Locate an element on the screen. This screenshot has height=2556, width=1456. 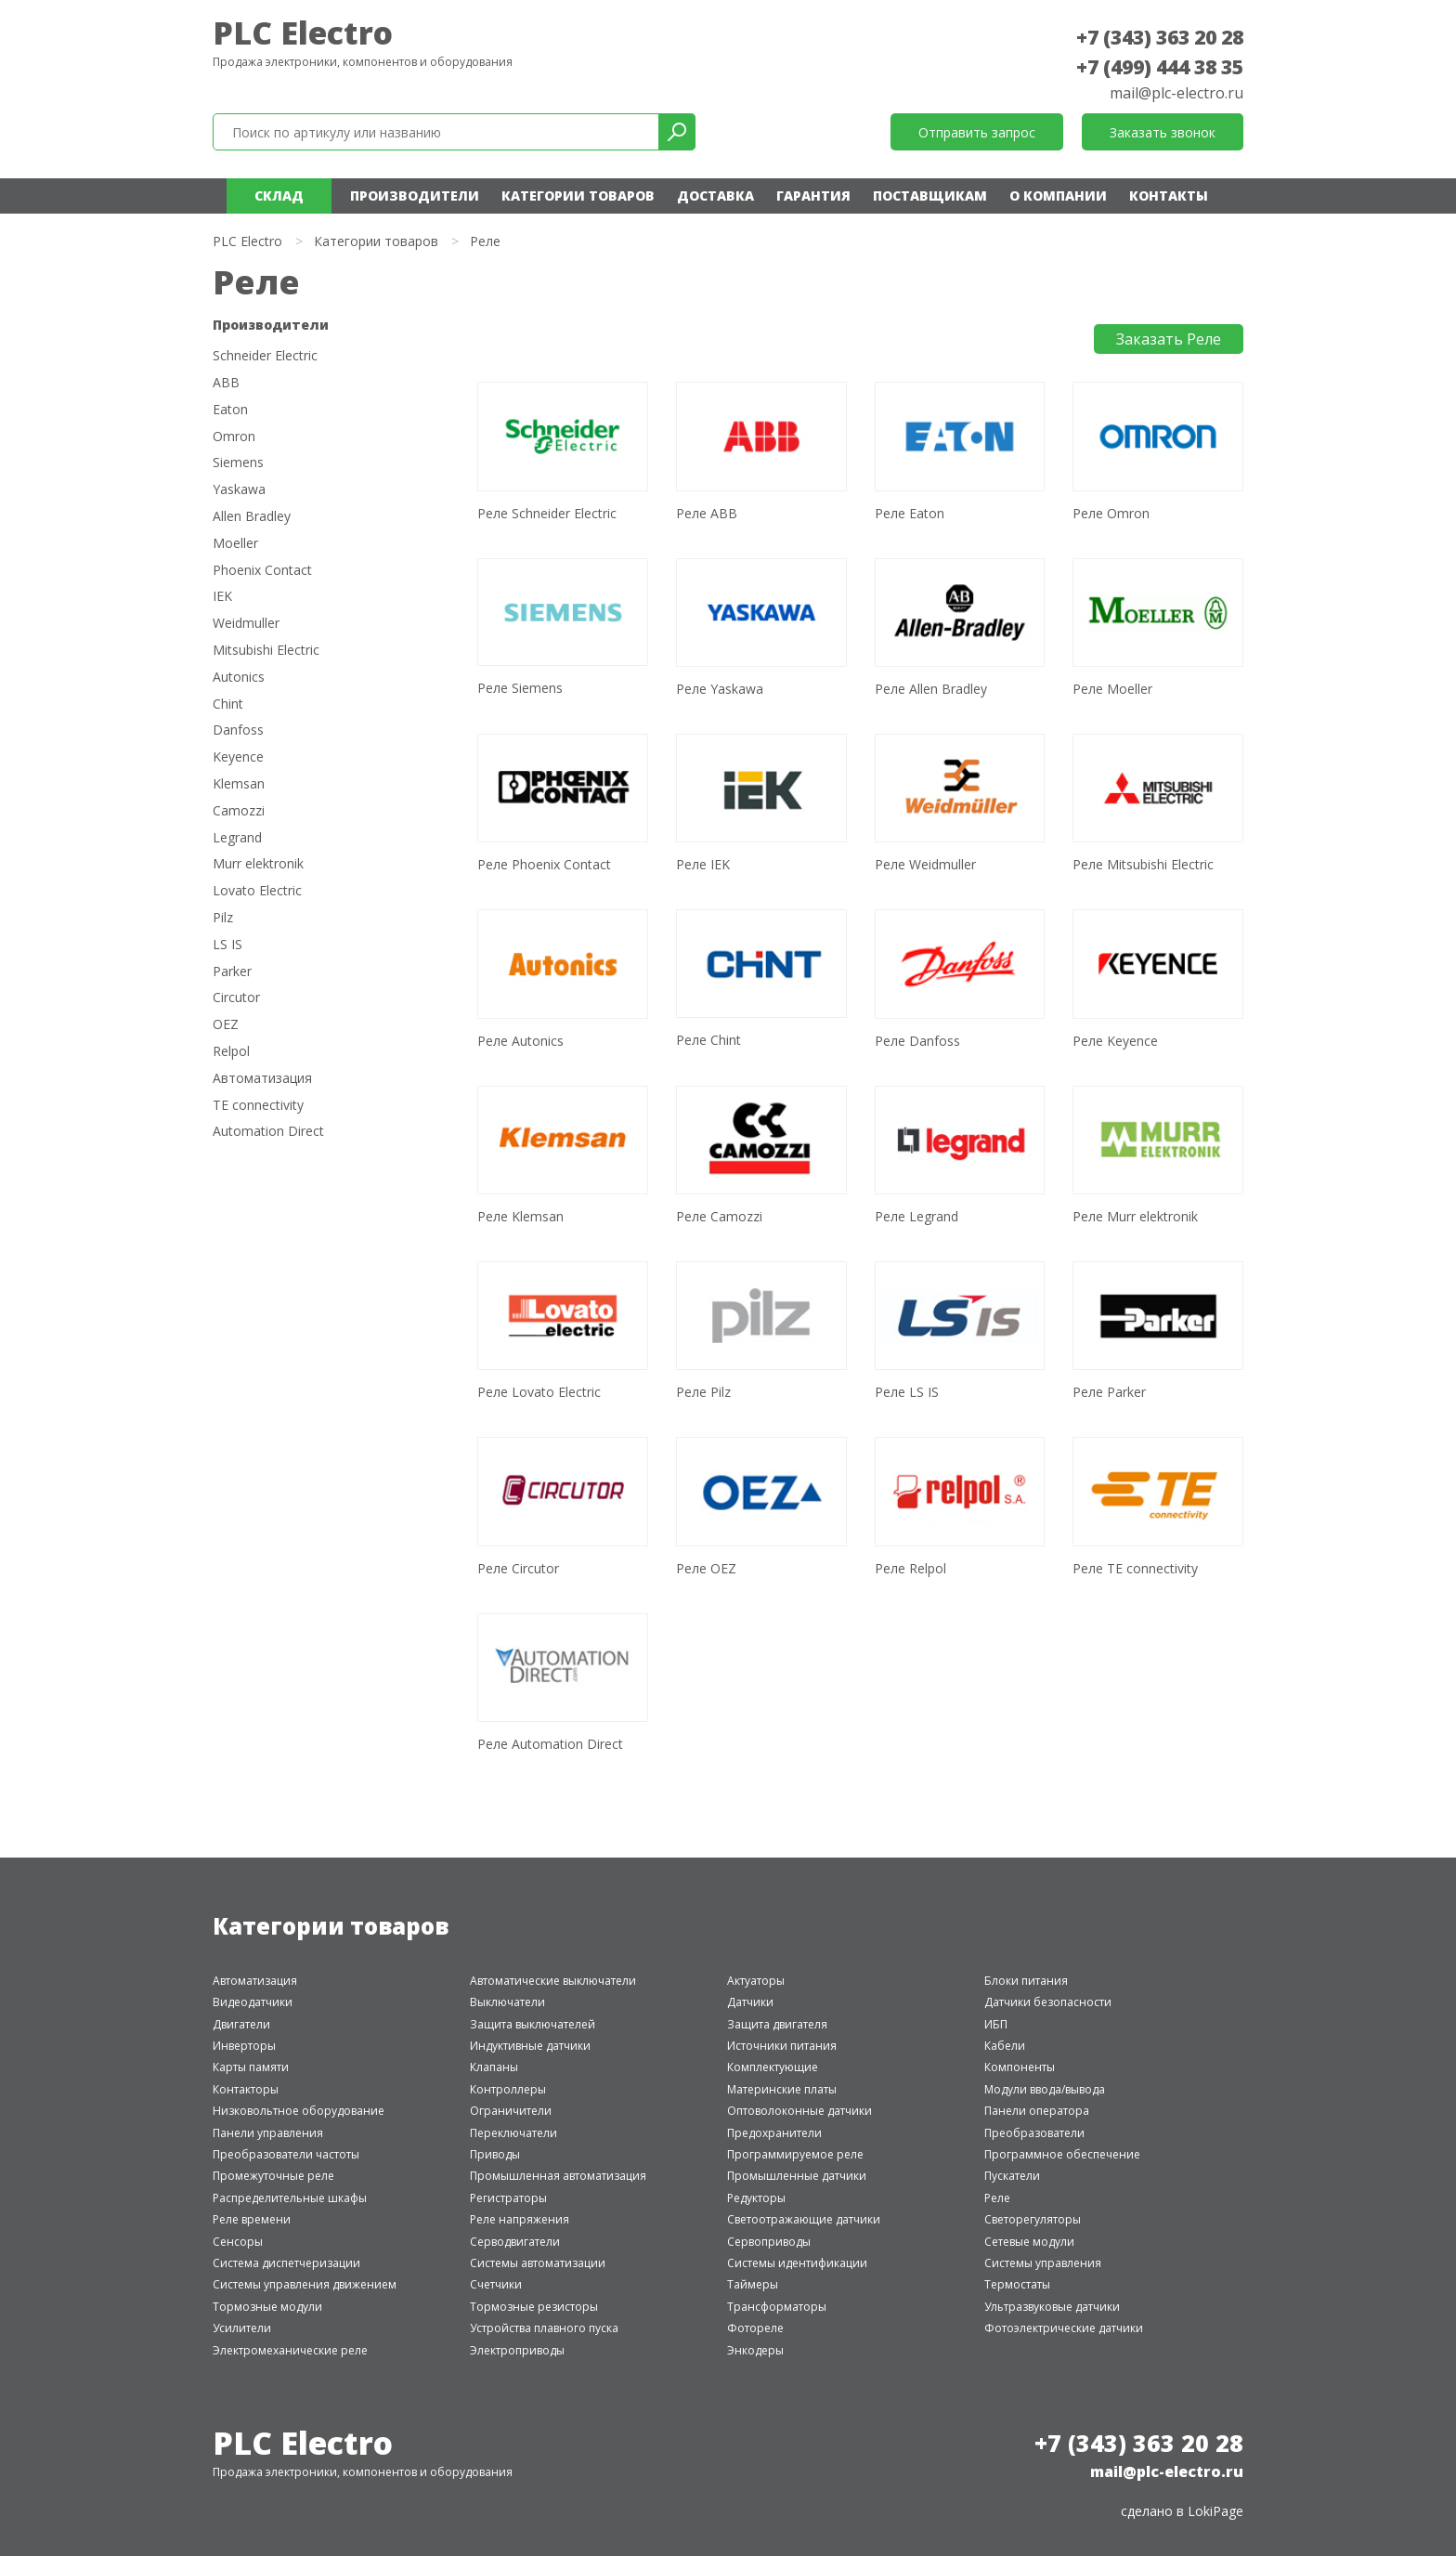
Тормозные модули is located at coordinates (267, 2307).